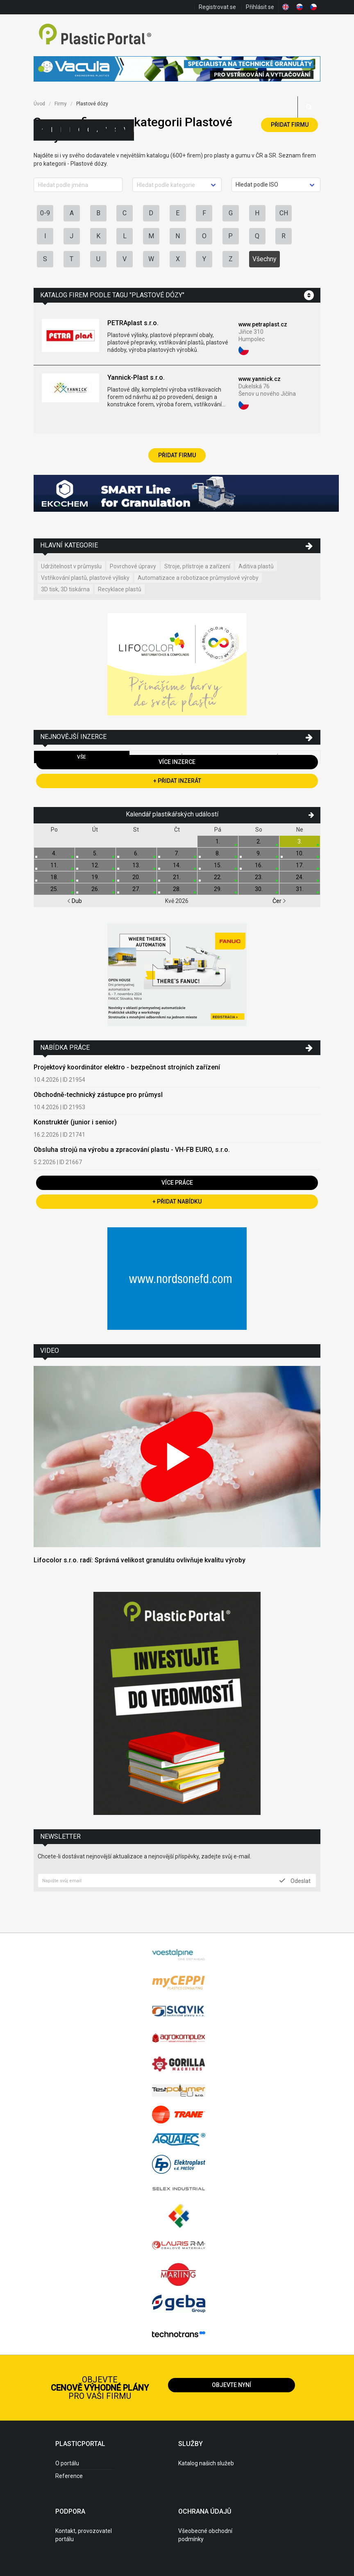  What do you see at coordinates (78, 130) in the screenshot?
I see `Ceny polymerů` at bounding box center [78, 130].